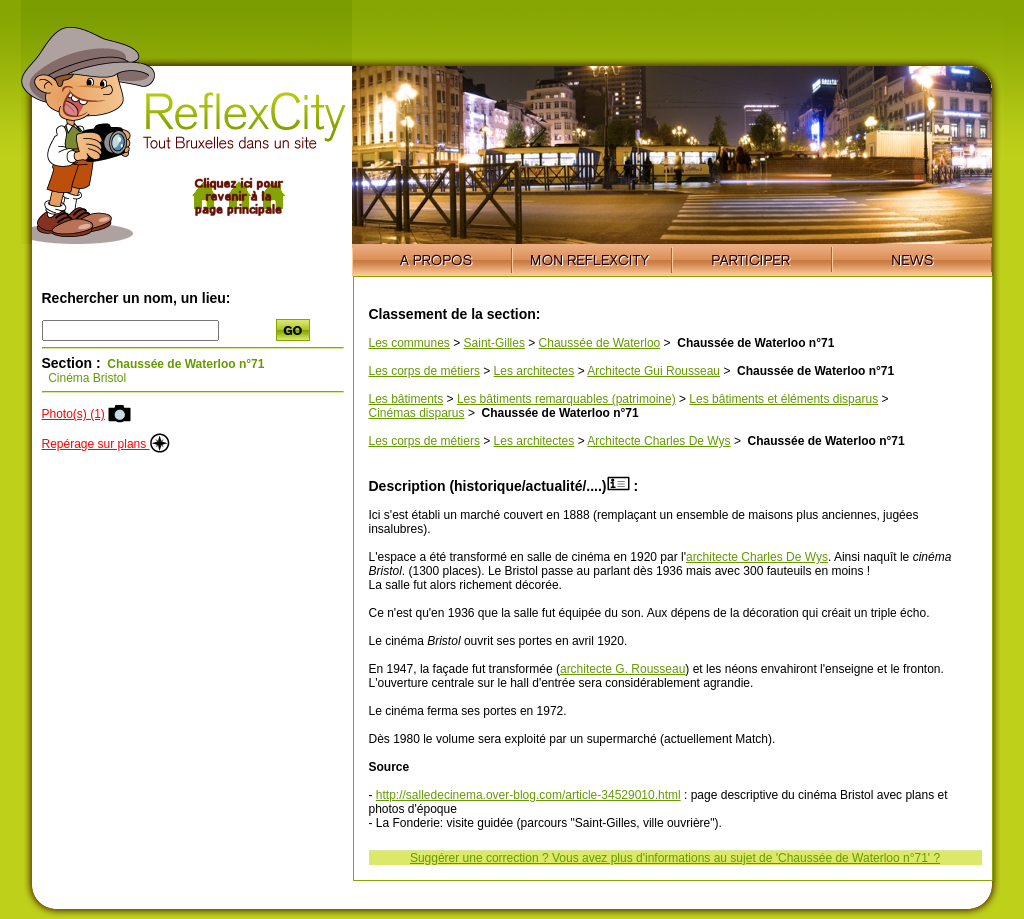 The image size is (1024, 919). Describe the element at coordinates (106, 444) in the screenshot. I see `Repérage sur plans` at that location.